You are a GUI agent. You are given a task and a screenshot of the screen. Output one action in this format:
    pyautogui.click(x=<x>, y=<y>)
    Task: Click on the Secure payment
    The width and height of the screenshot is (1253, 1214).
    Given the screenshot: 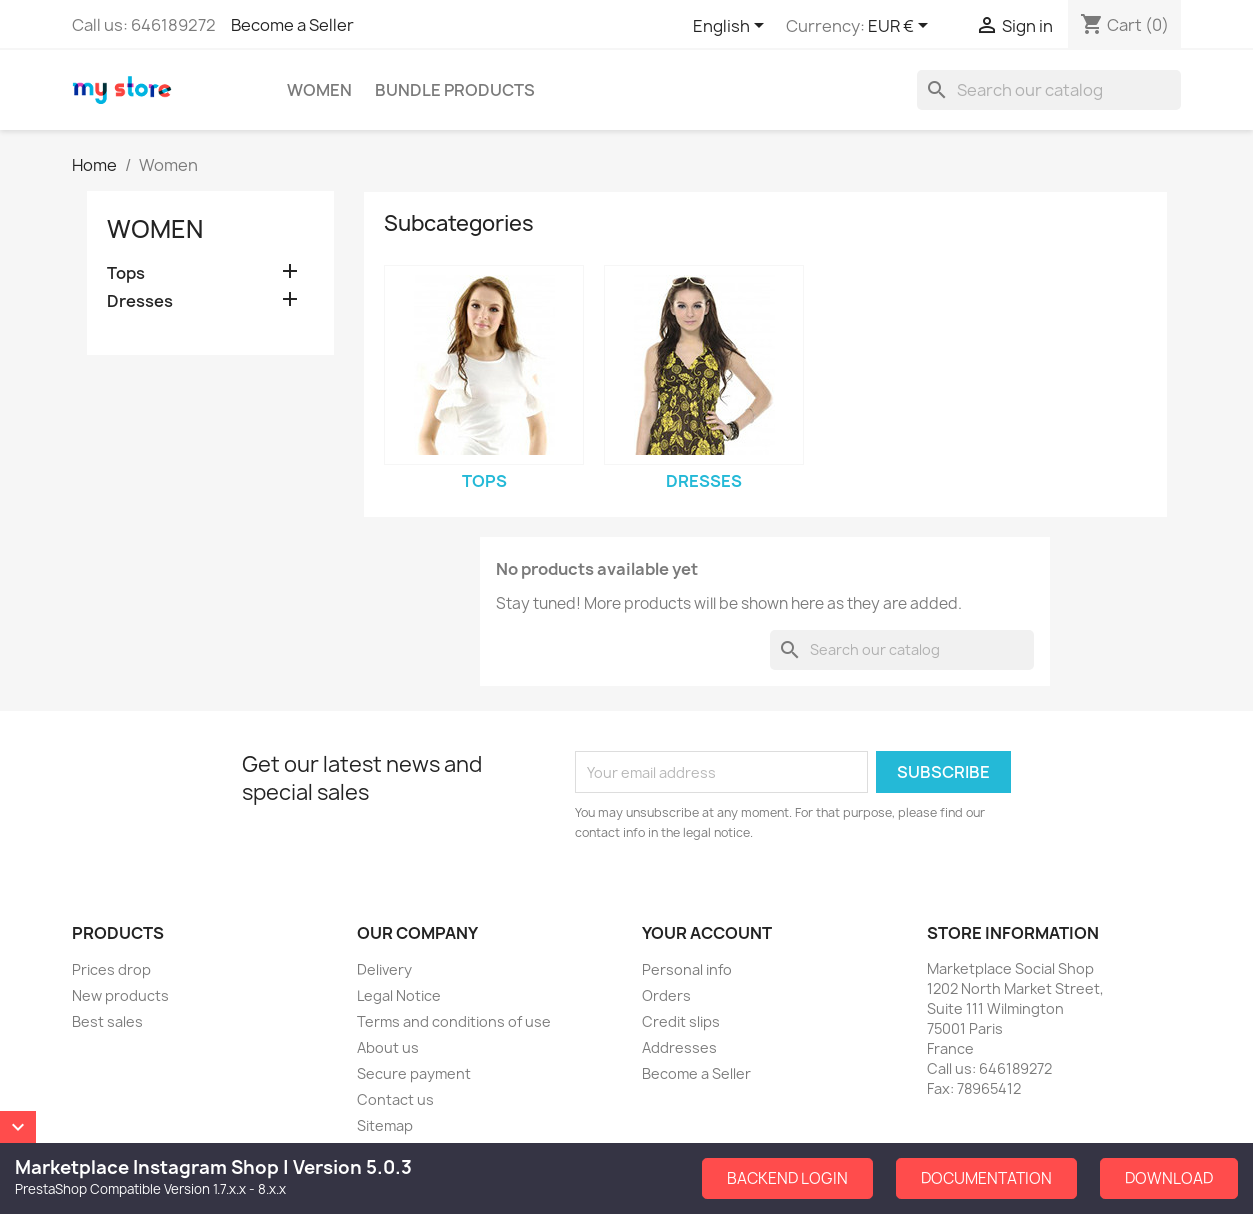 What is the action you would take?
    pyautogui.click(x=414, y=1073)
    